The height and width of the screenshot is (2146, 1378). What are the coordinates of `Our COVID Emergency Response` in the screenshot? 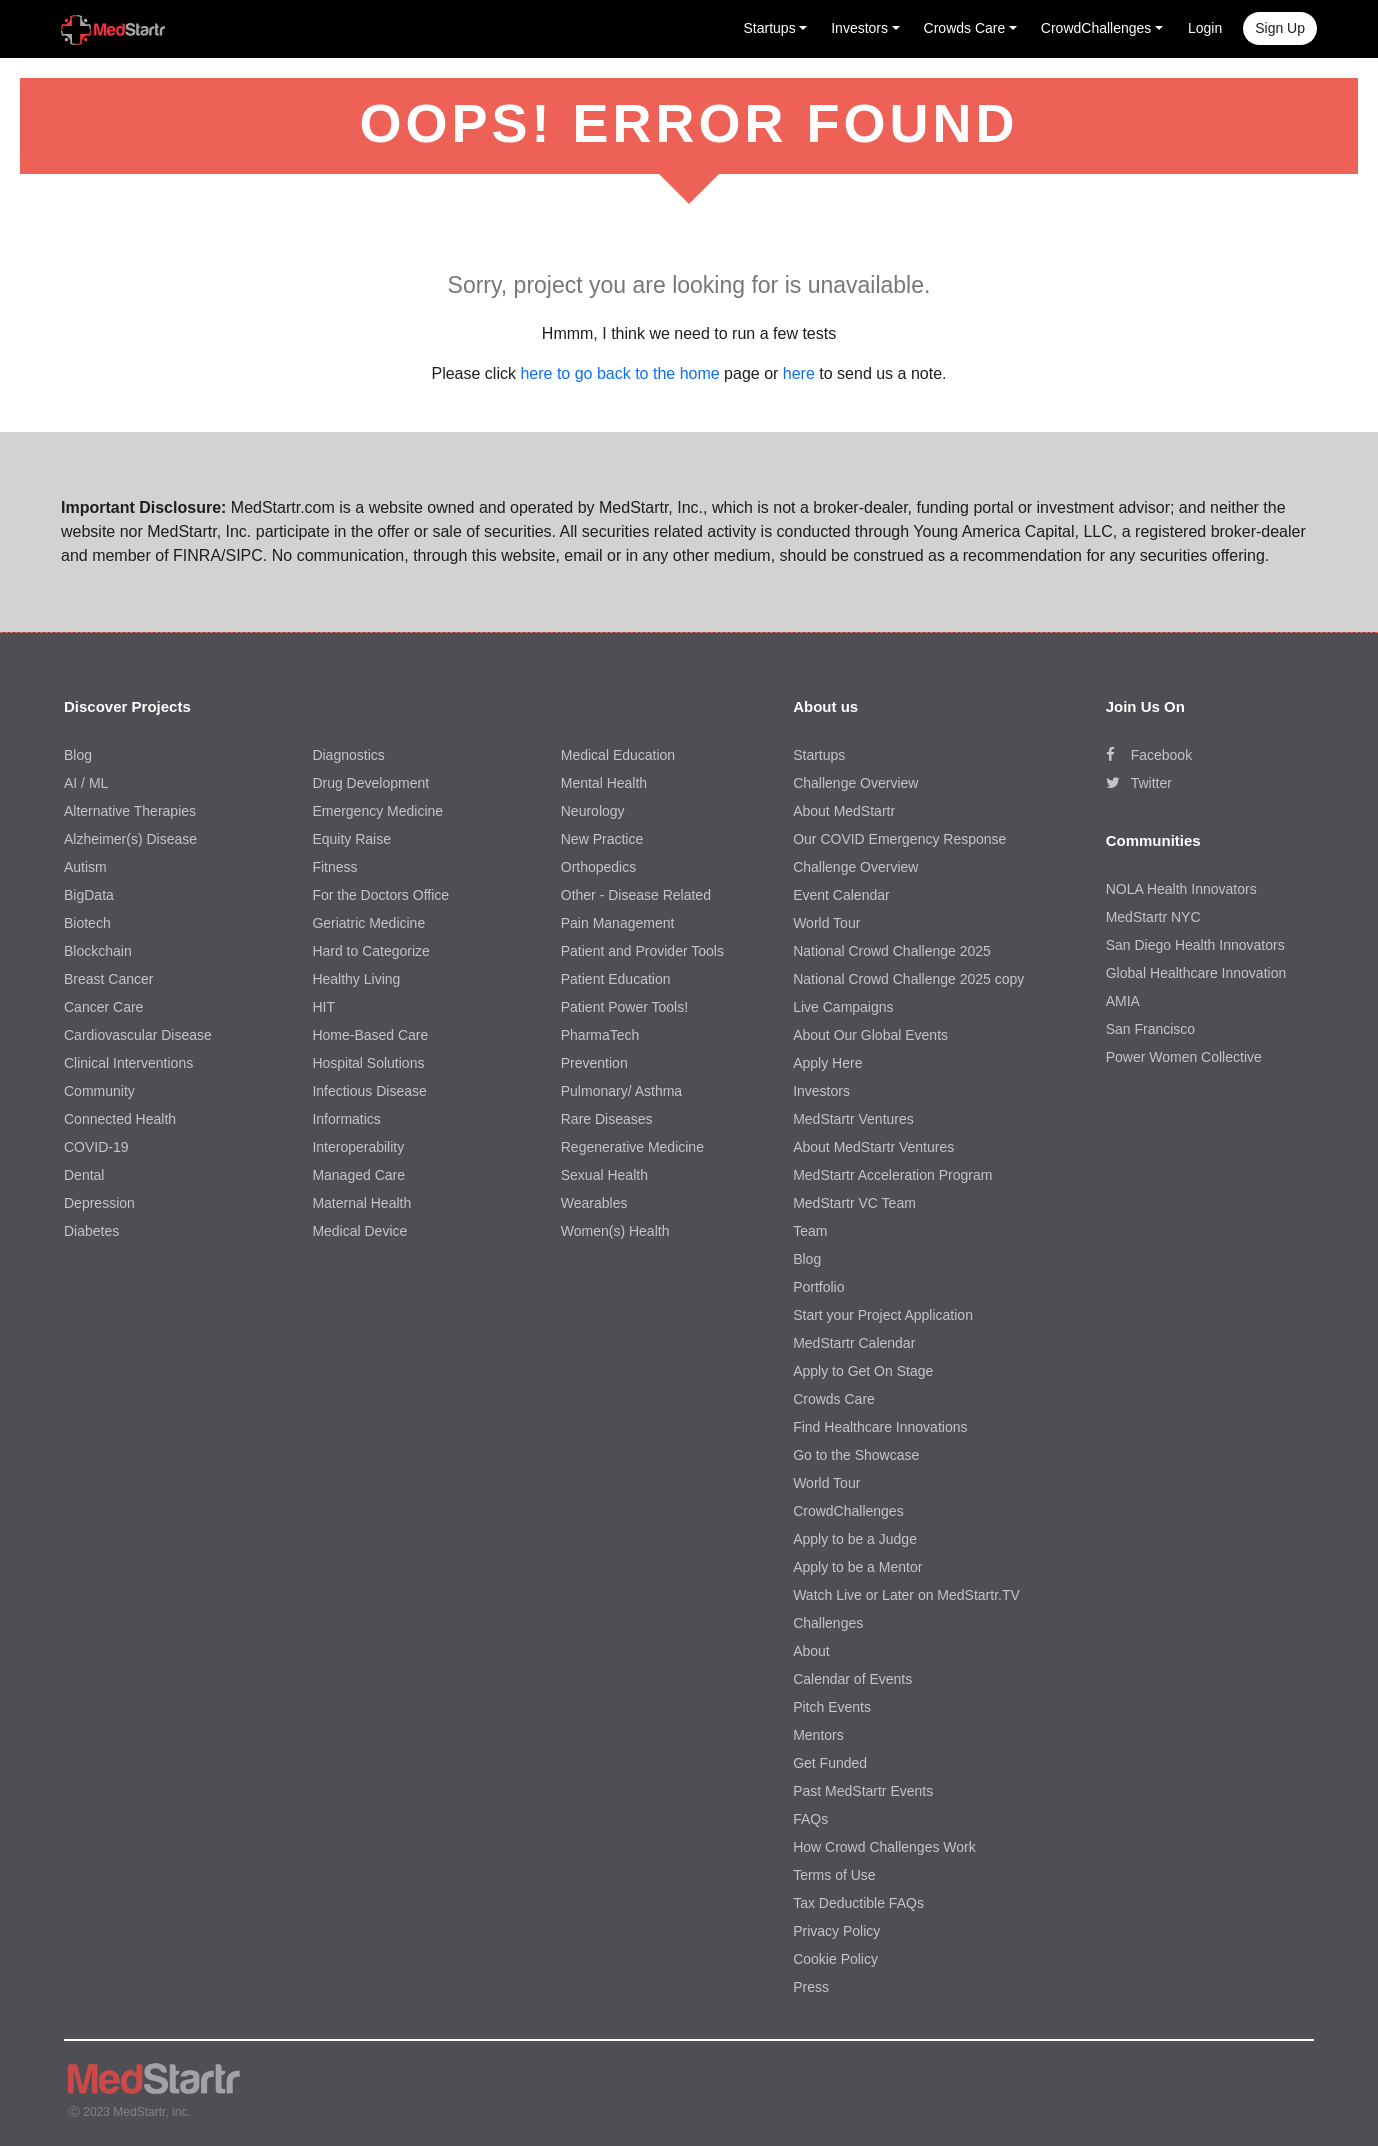 It's located at (899, 839).